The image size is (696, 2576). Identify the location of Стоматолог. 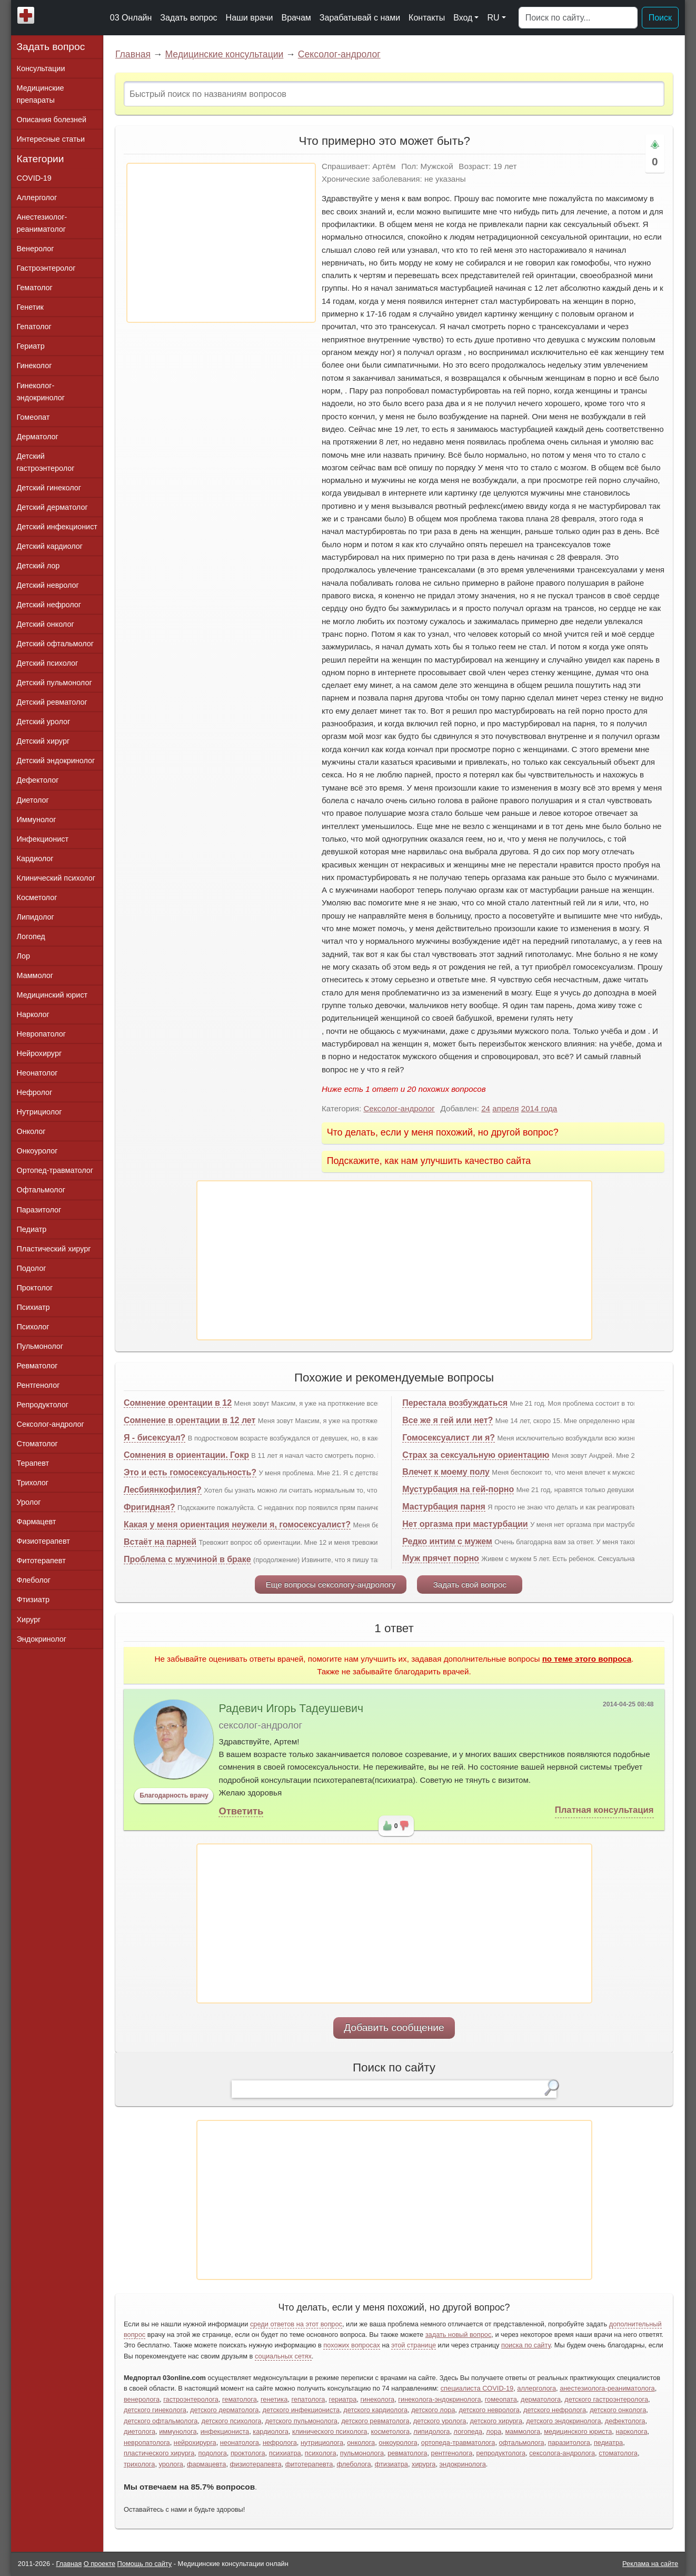
(37, 1443).